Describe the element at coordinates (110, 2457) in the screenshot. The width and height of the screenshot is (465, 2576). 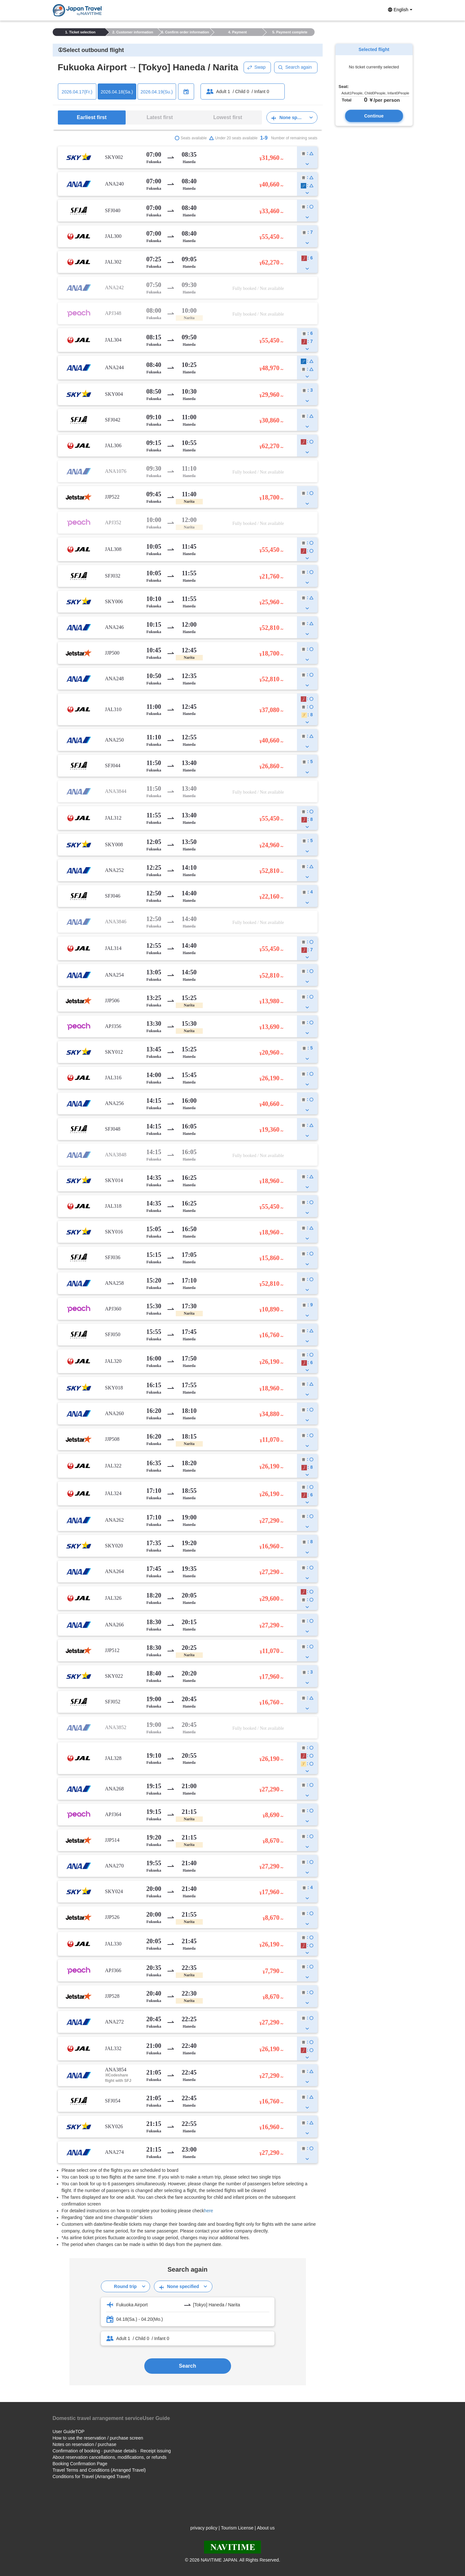
I see `About reservation cancellations, modifications, or refunds` at that location.